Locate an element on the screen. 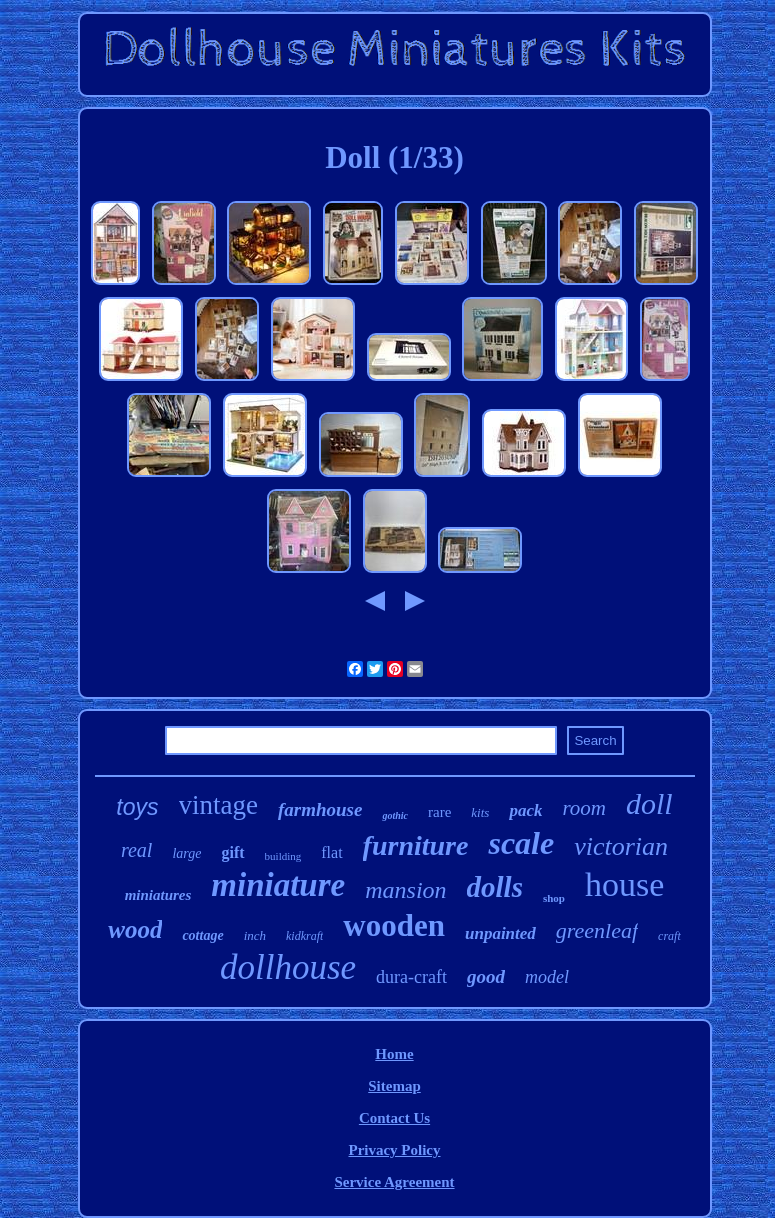 The width and height of the screenshot is (775, 1218). model is located at coordinates (547, 977).